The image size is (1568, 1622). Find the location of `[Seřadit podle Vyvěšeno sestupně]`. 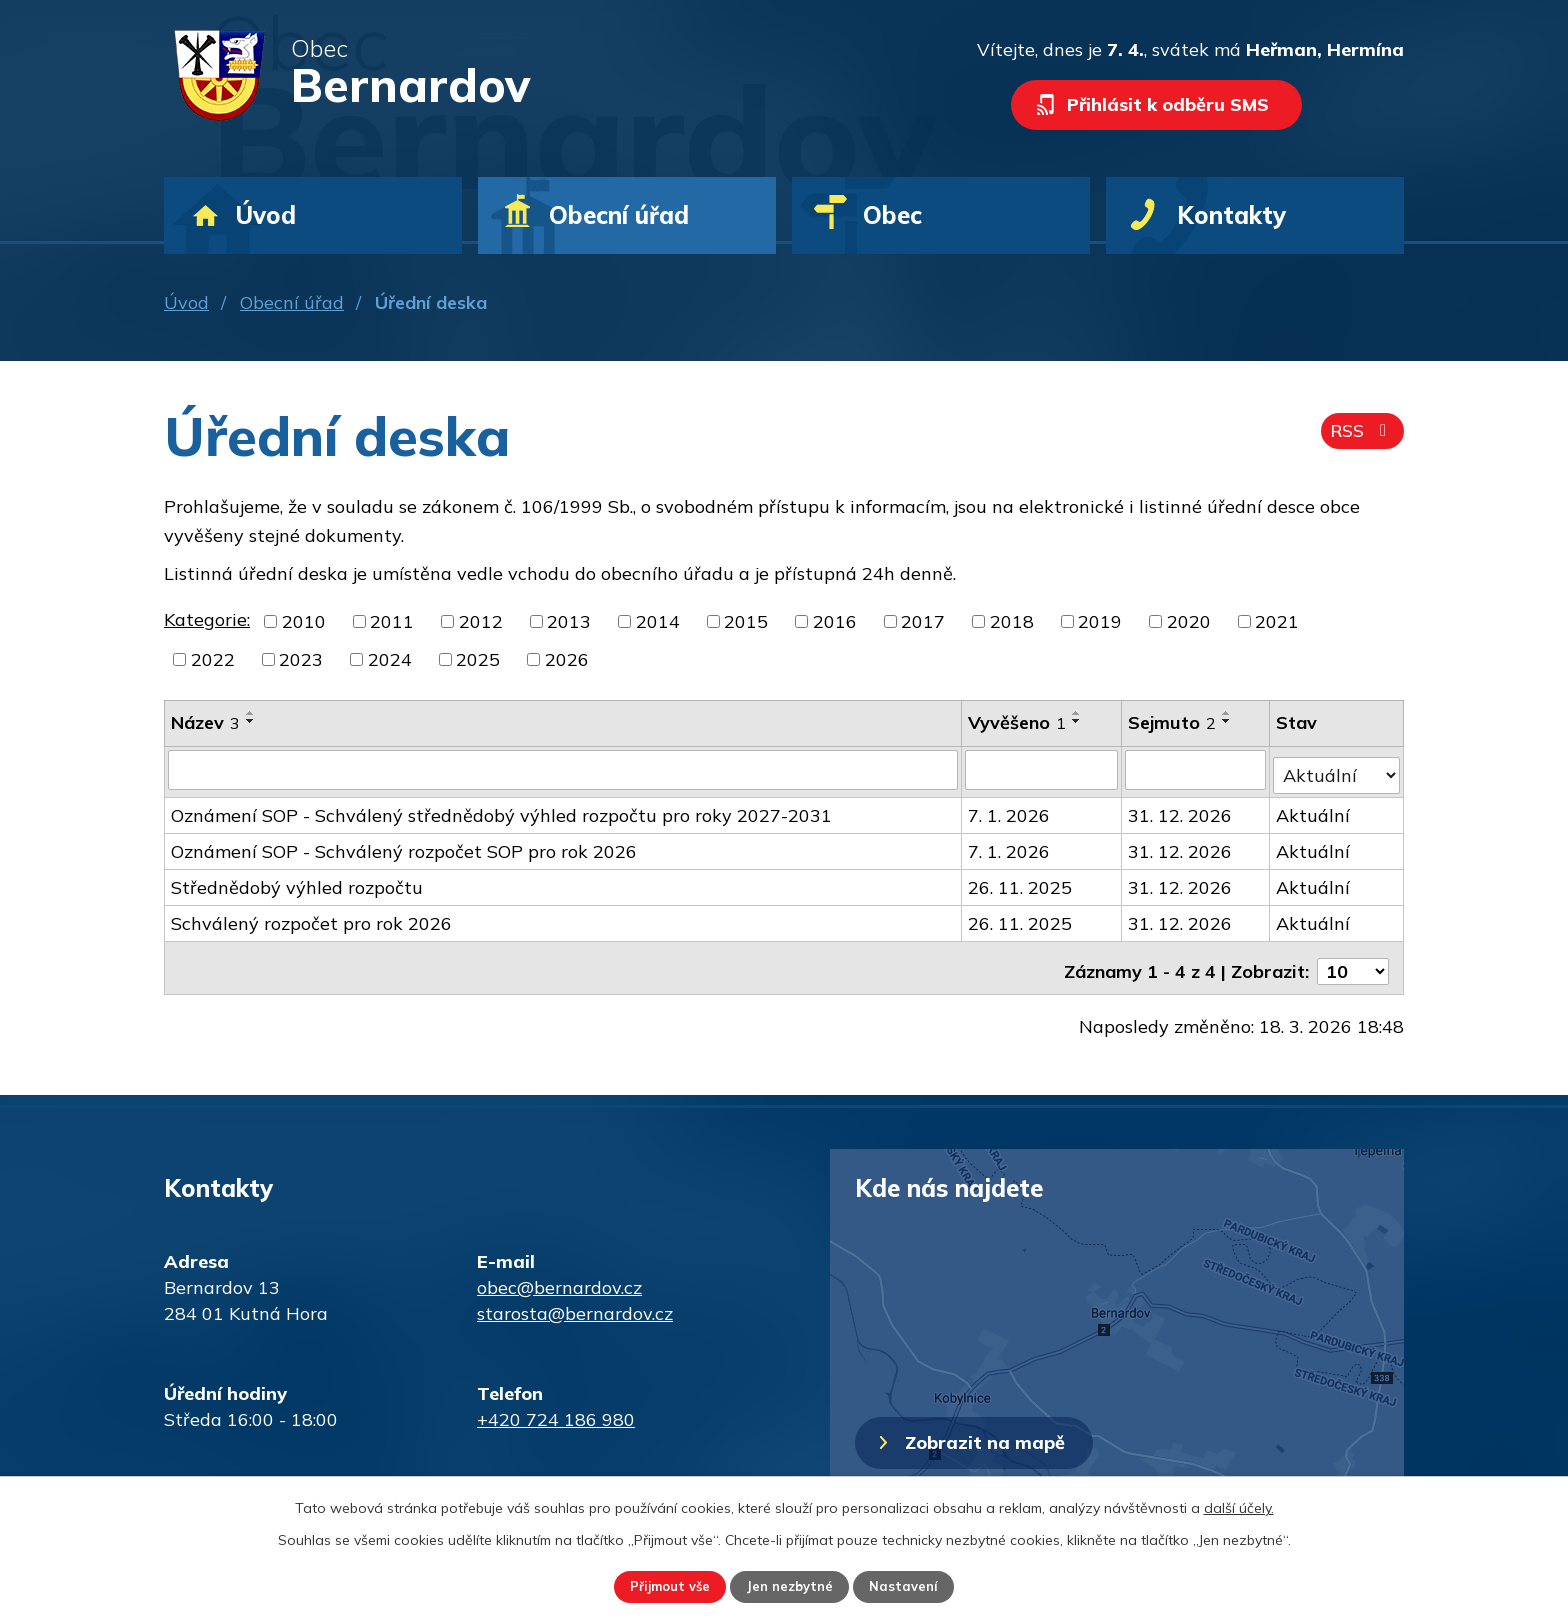

[Seřadit podle Vyvěšeno sestupně] is located at coordinates (1078, 721).